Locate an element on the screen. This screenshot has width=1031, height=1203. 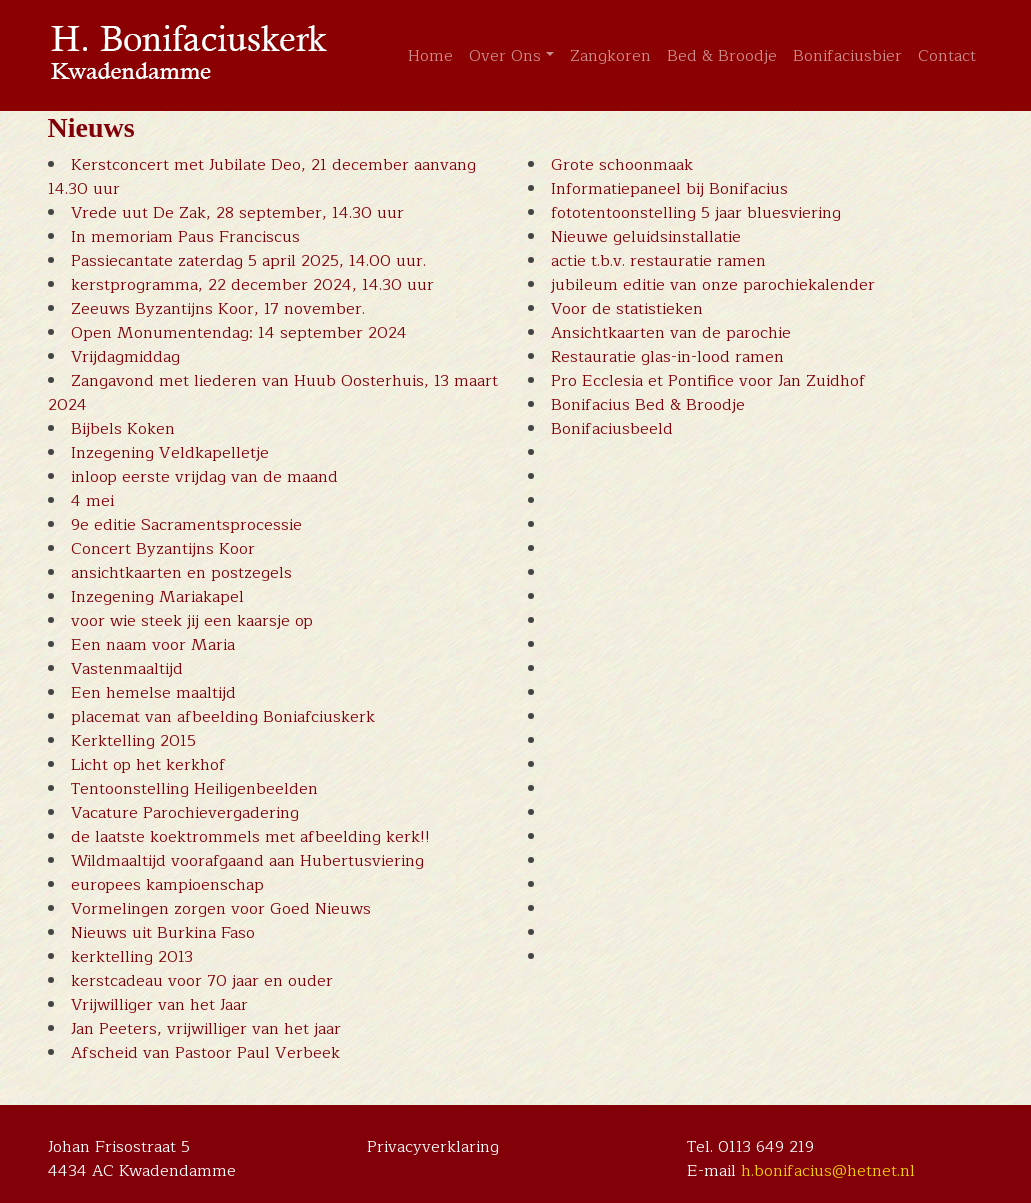
Nieuwe geluidsinstallatie is located at coordinates (646, 237).